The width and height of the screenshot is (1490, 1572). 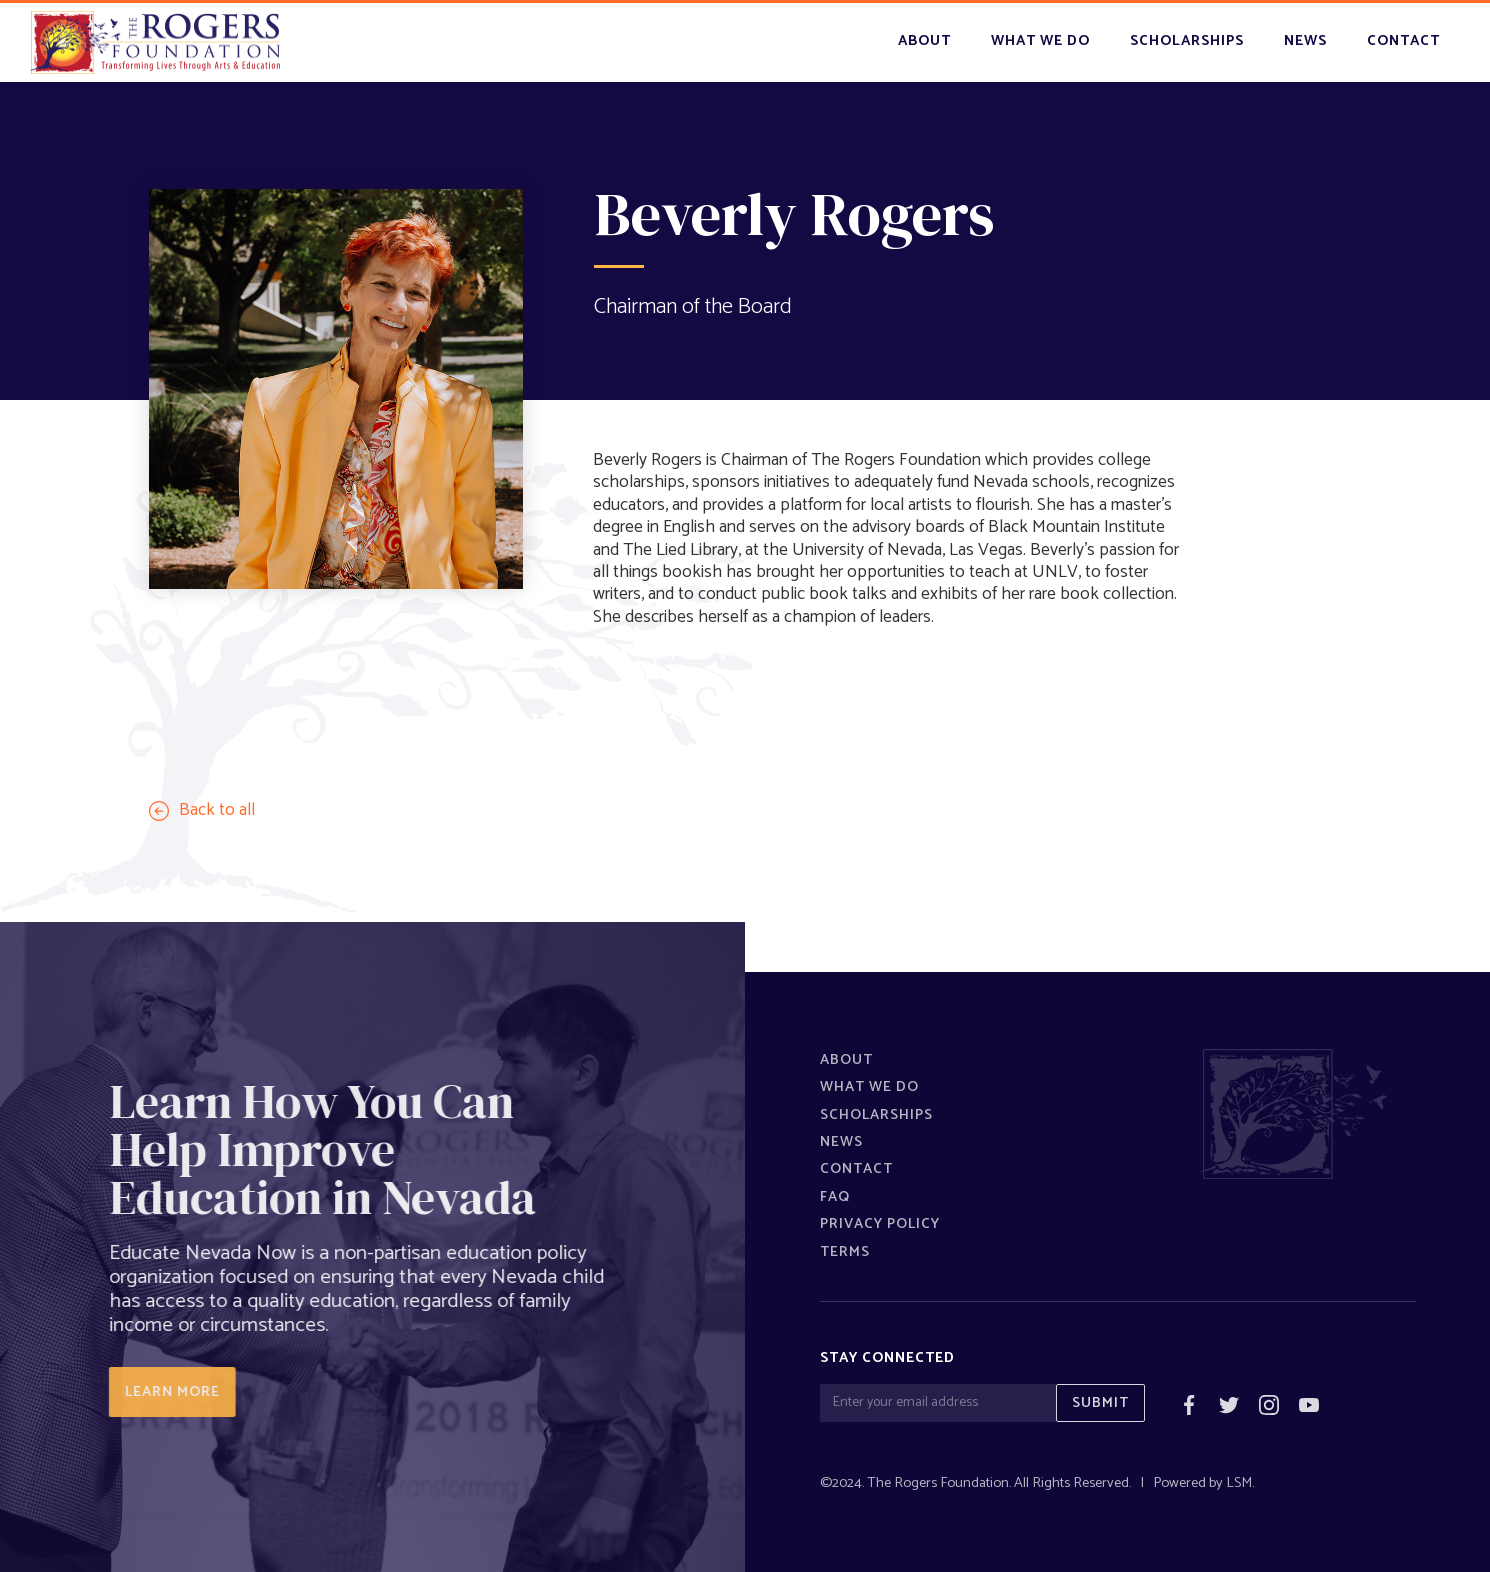 What do you see at coordinates (856, 1169) in the screenshot?
I see `Contact` at bounding box center [856, 1169].